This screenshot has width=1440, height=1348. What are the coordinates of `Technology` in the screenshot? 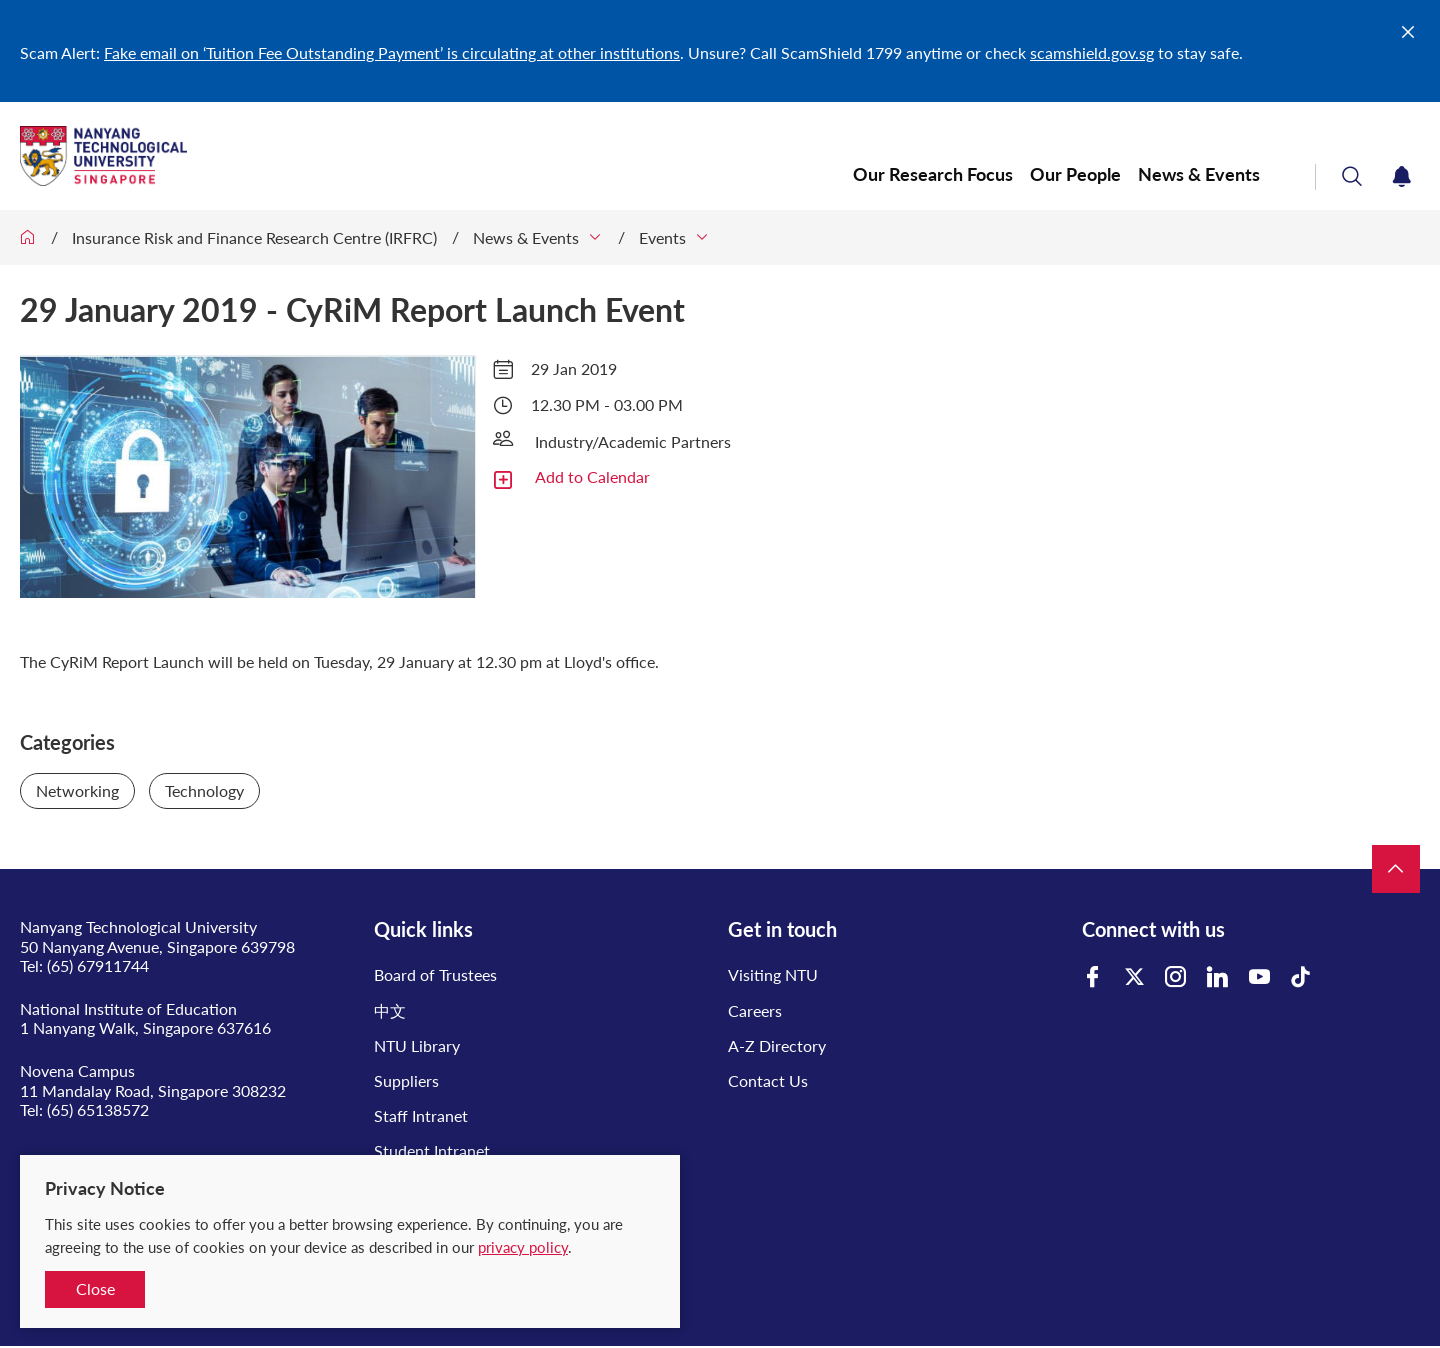 It's located at (204, 790).